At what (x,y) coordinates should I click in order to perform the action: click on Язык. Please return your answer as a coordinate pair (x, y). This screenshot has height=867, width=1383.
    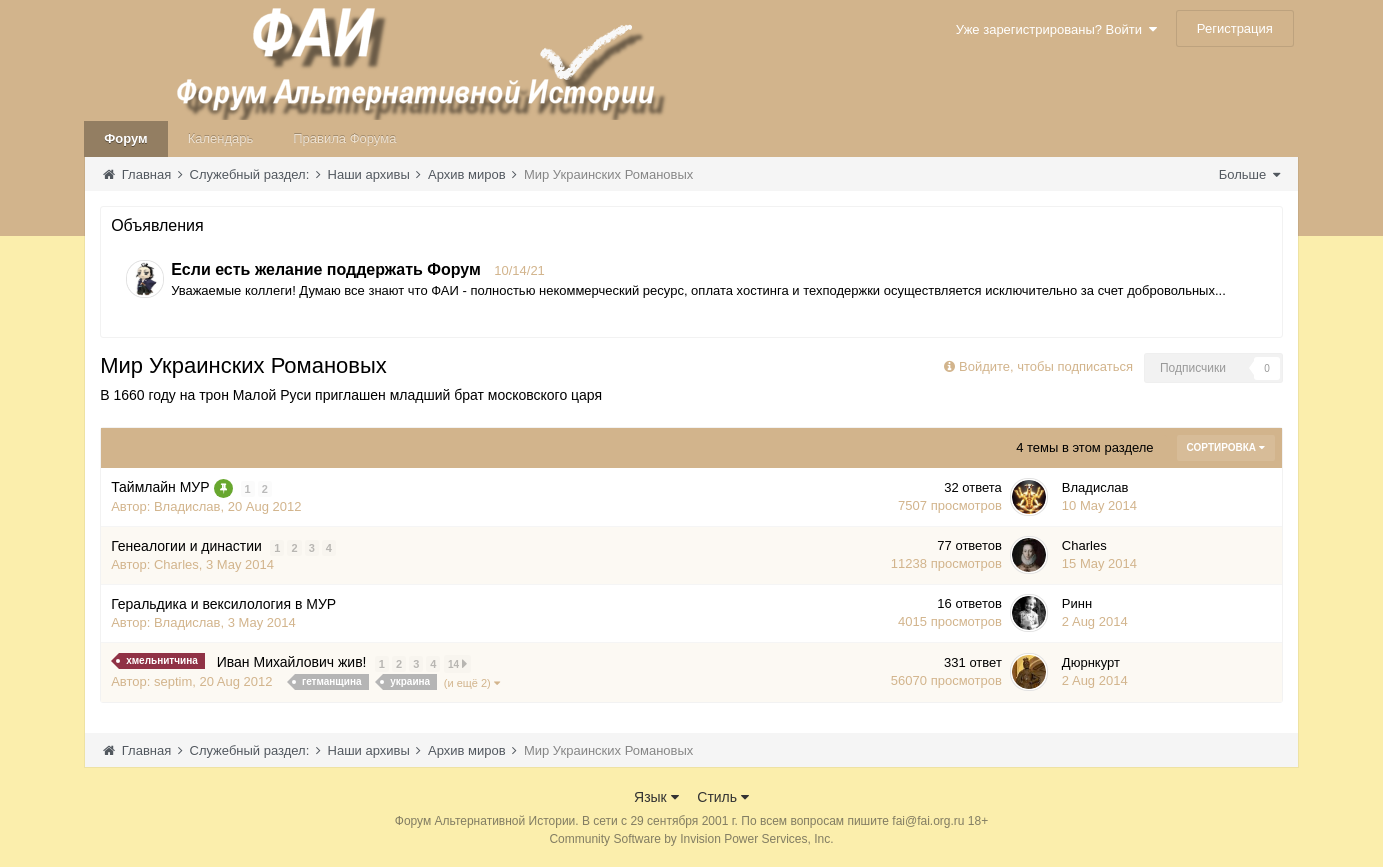
    Looking at the image, I should click on (656, 796).